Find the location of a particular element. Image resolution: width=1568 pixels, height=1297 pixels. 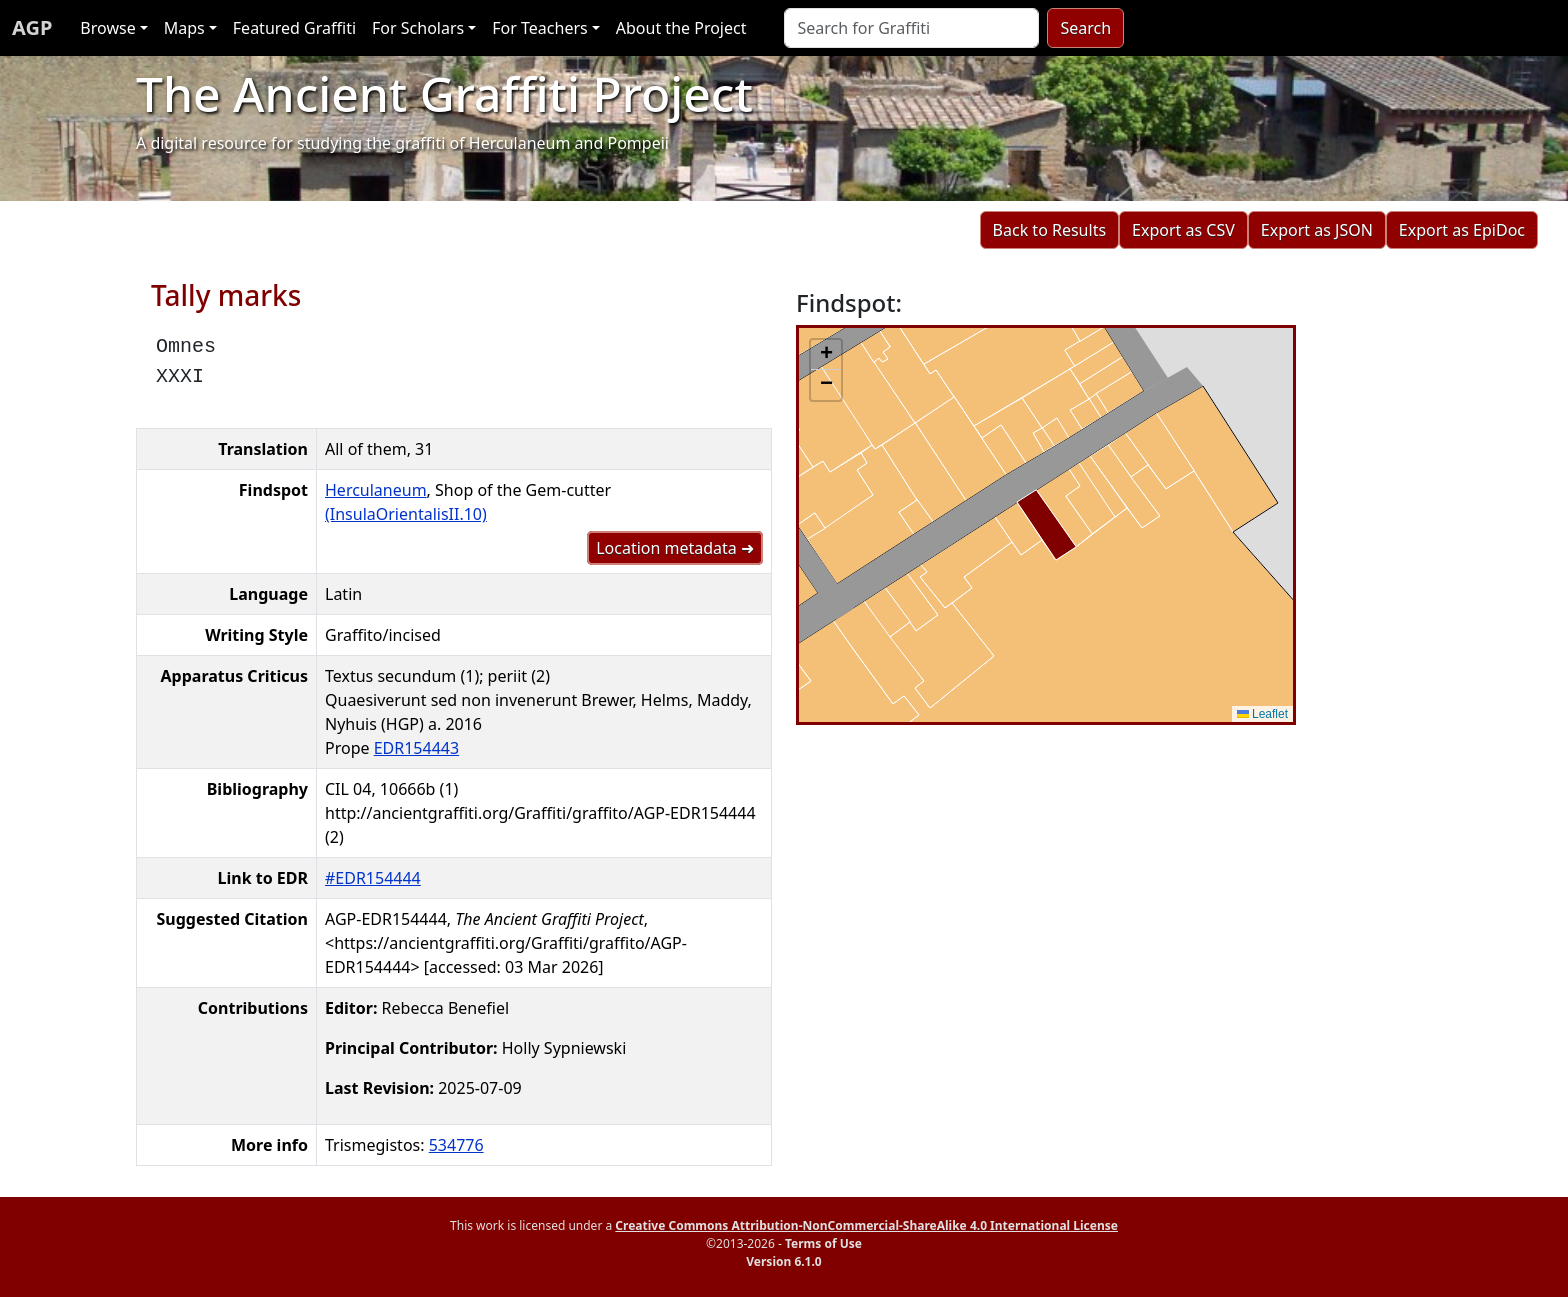

Browse is located at coordinates (107, 28).